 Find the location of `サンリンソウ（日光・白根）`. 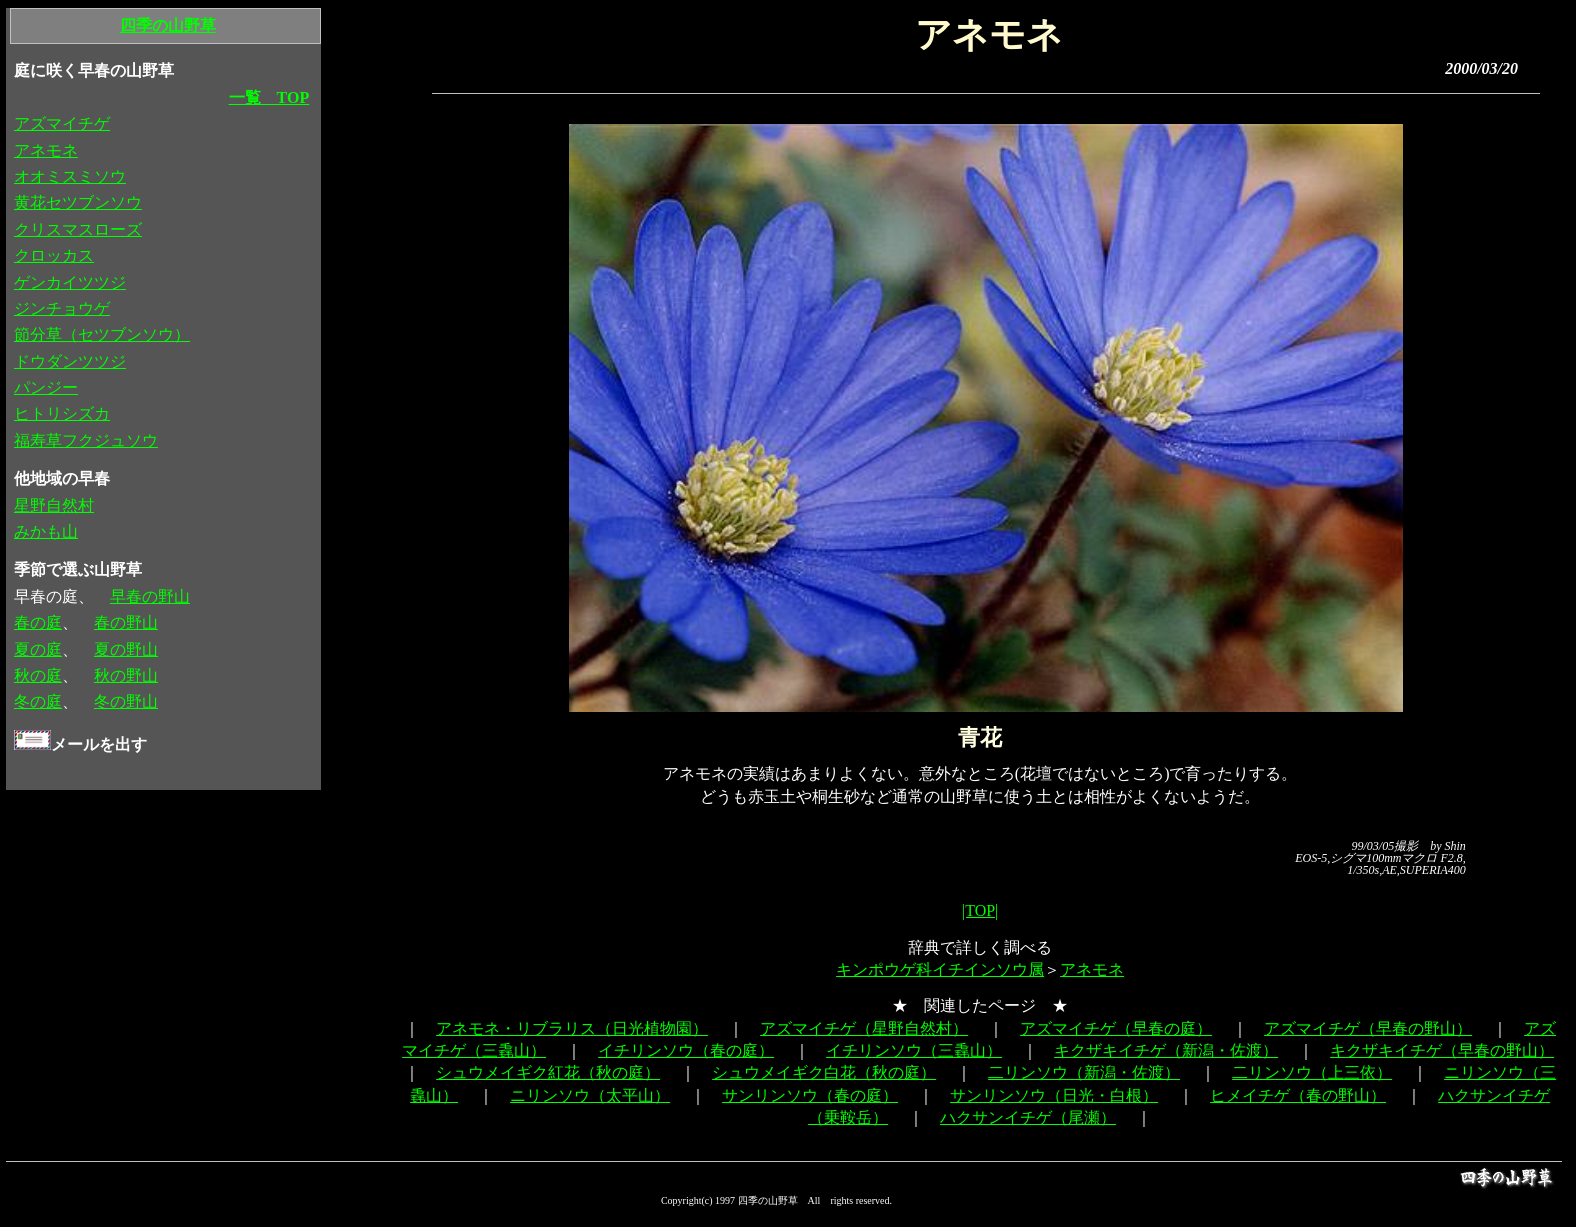

サンリンソウ（日光・白根） is located at coordinates (1054, 1095).